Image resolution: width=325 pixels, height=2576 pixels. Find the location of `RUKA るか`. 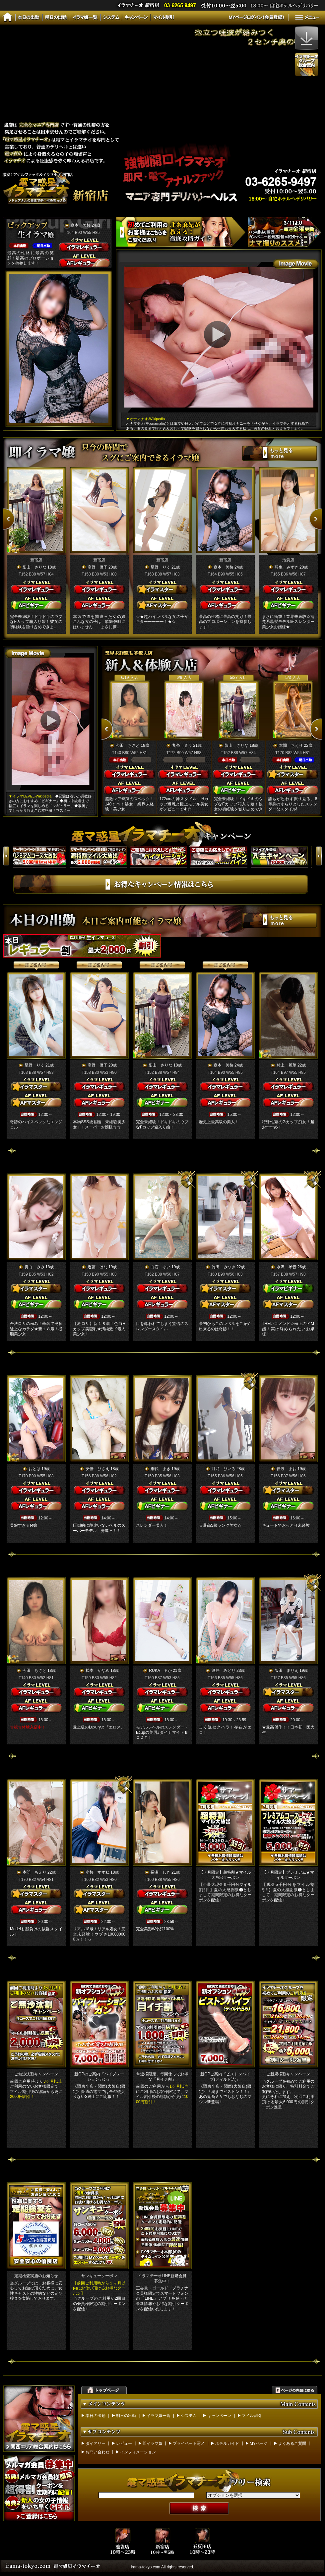

RUKA るか is located at coordinates (160, 1670).